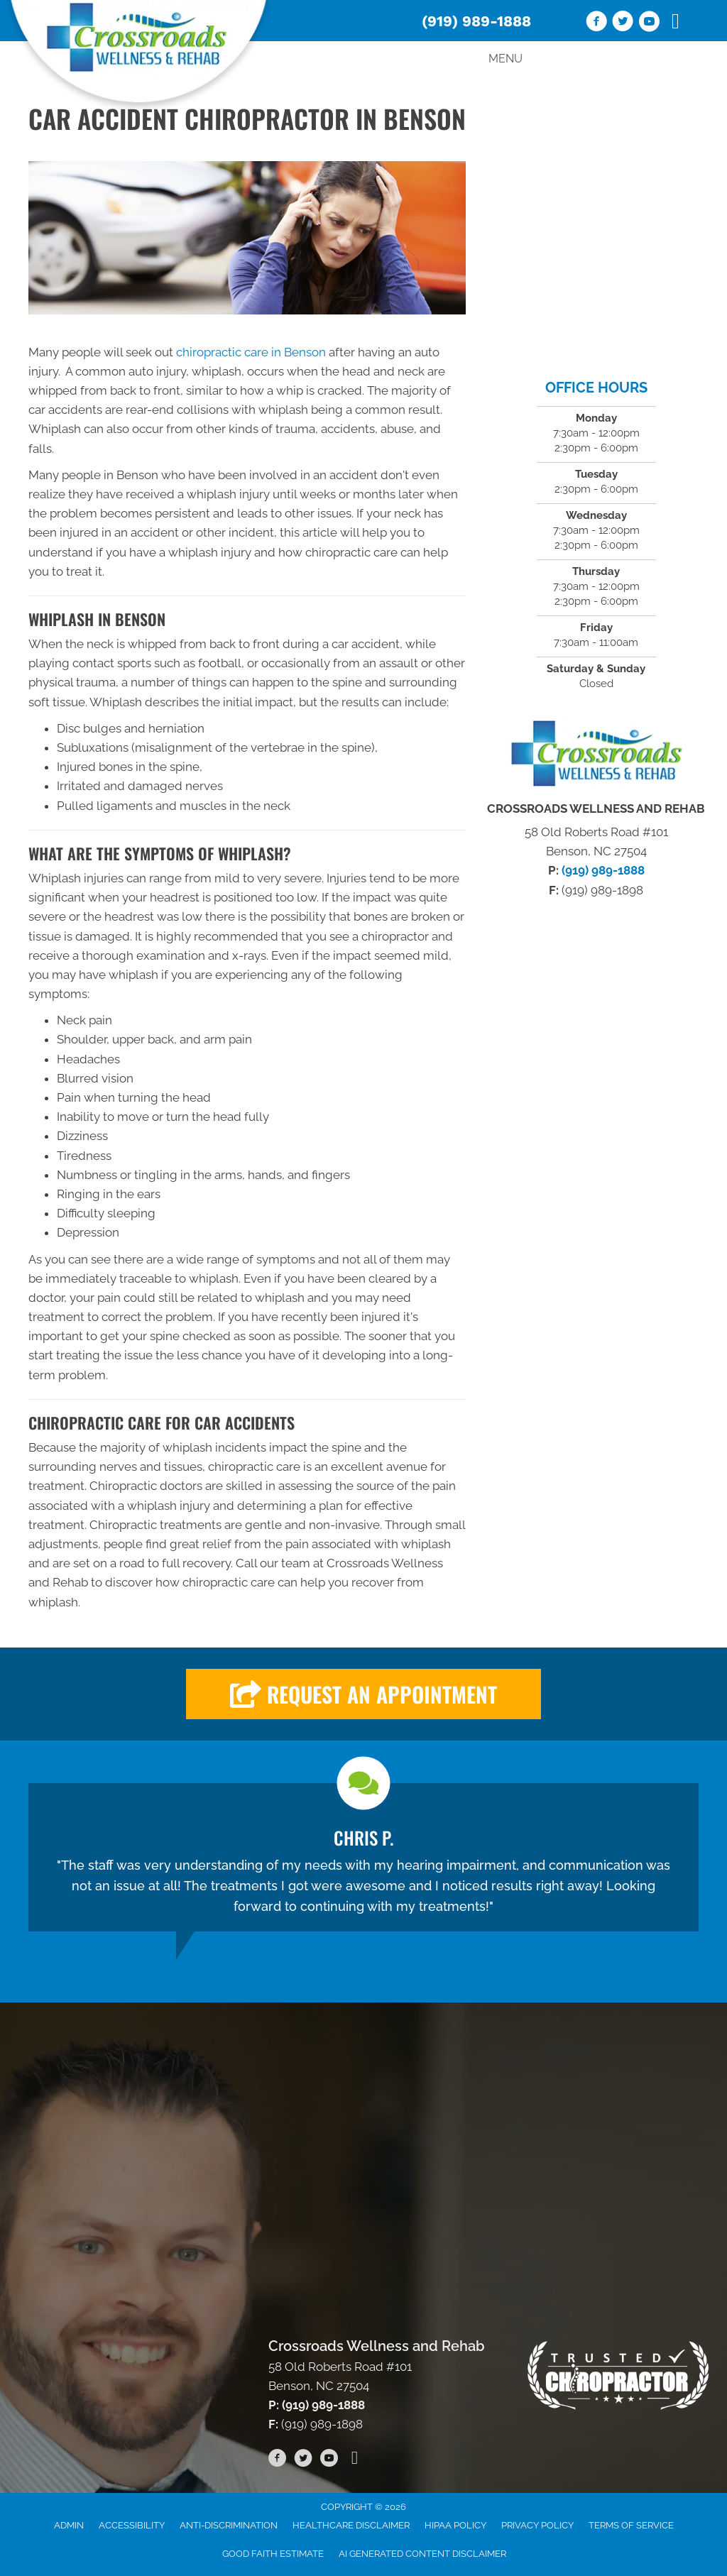 The width and height of the screenshot is (727, 2576). What do you see at coordinates (631, 2525) in the screenshot?
I see `Terms of Service` at bounding box center [631, 2525].